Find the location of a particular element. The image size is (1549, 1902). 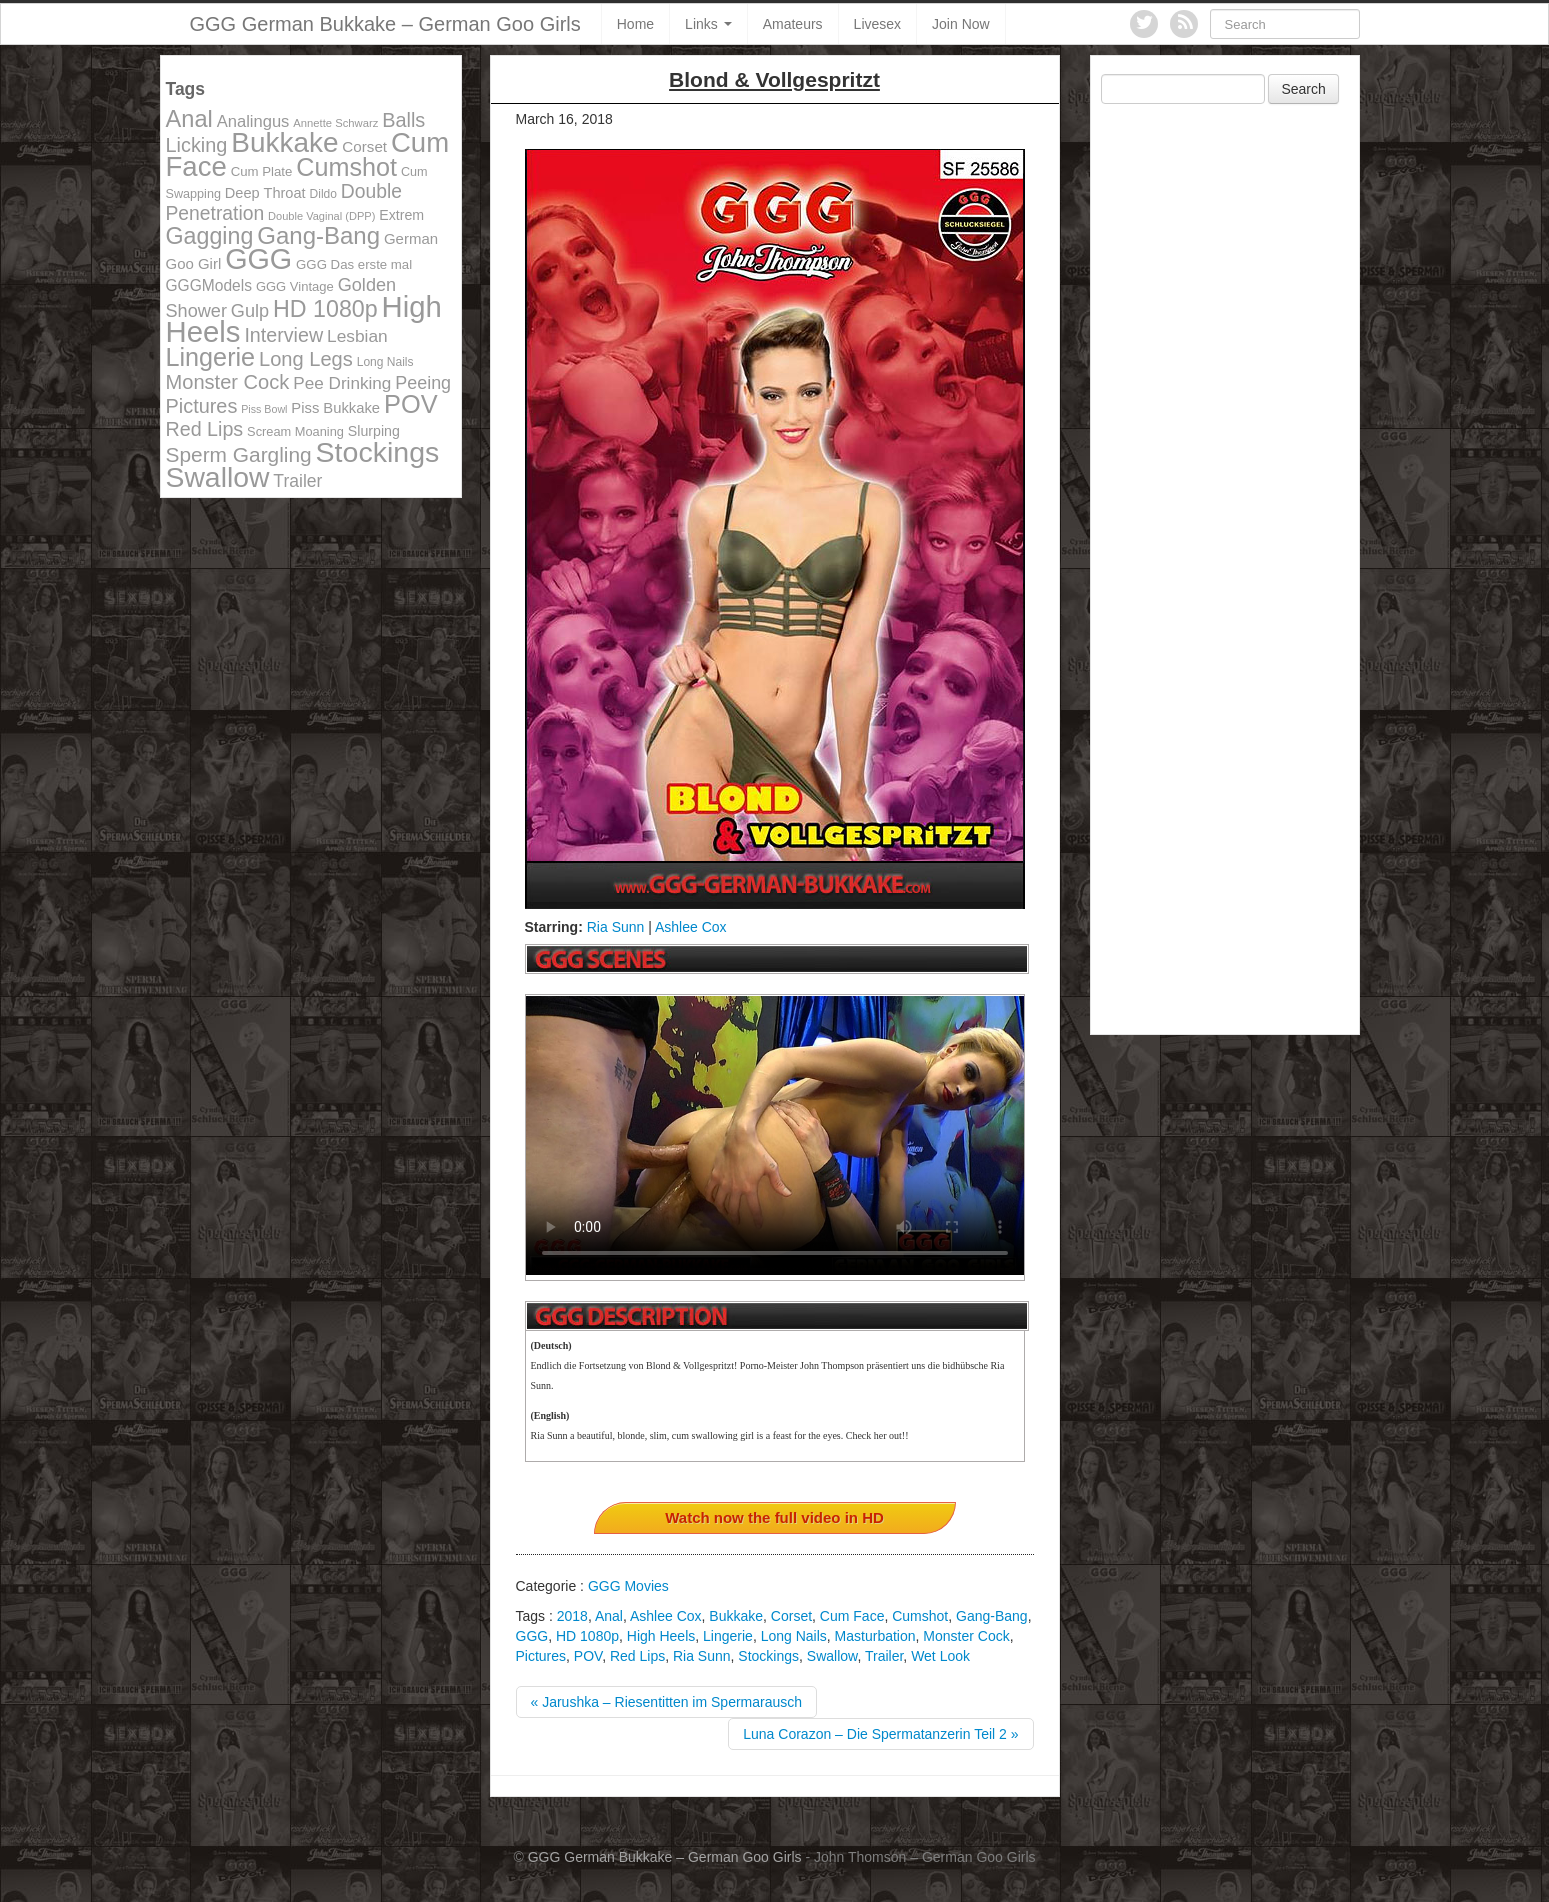

Cumshot is located at coordinates (920, 1616).